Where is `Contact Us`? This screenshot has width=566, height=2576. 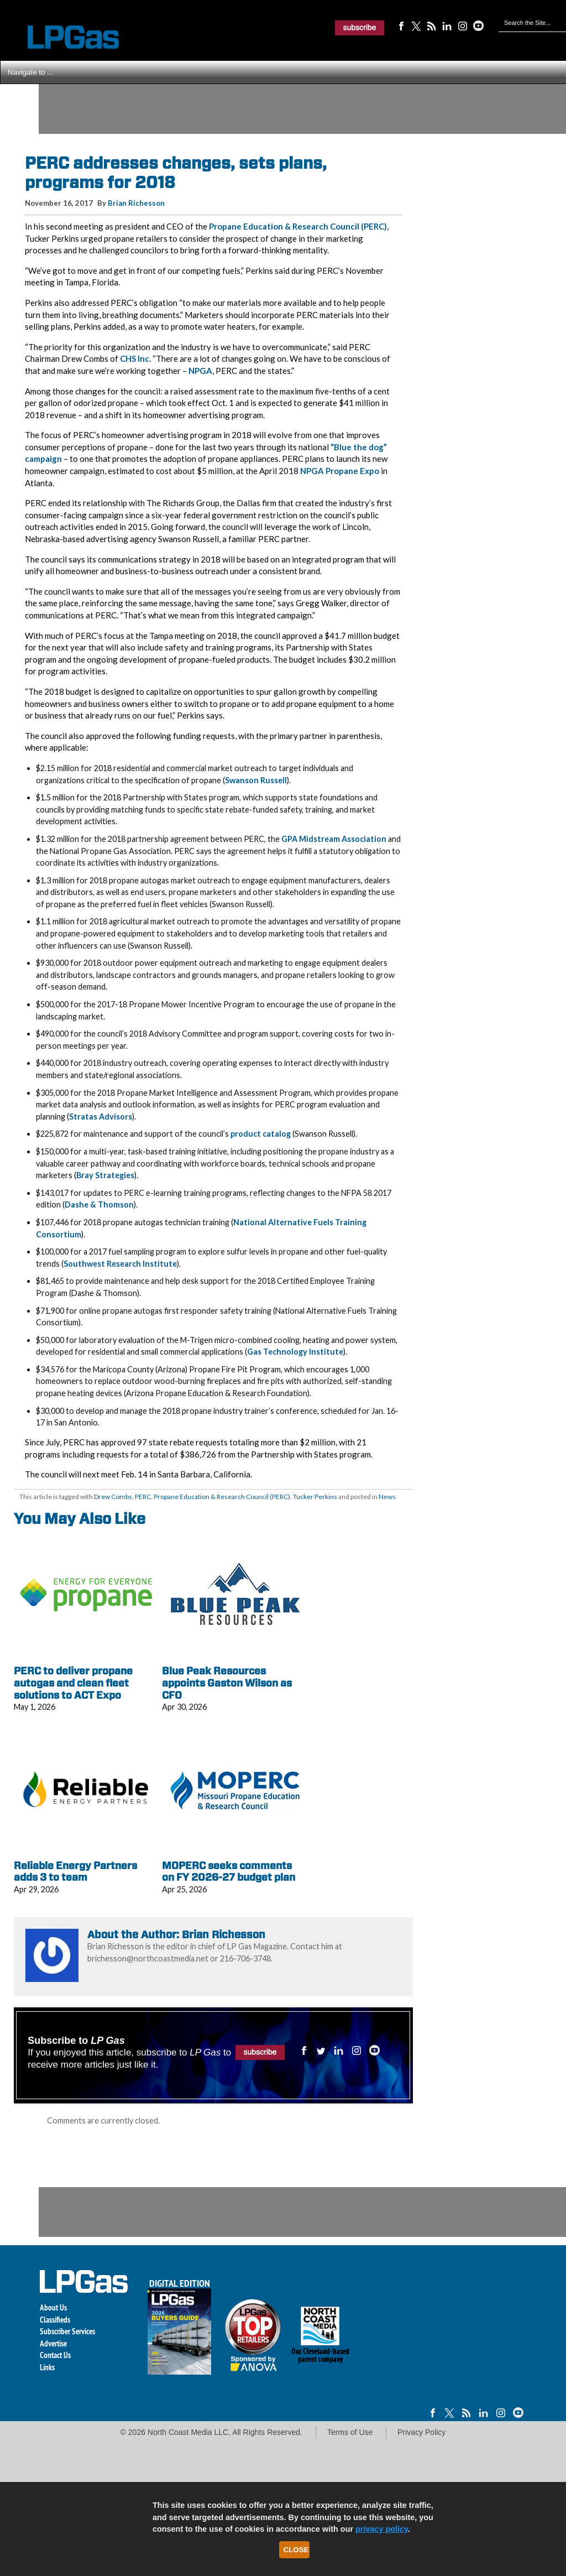
Contact Us is located at coordinates (55, 2355).